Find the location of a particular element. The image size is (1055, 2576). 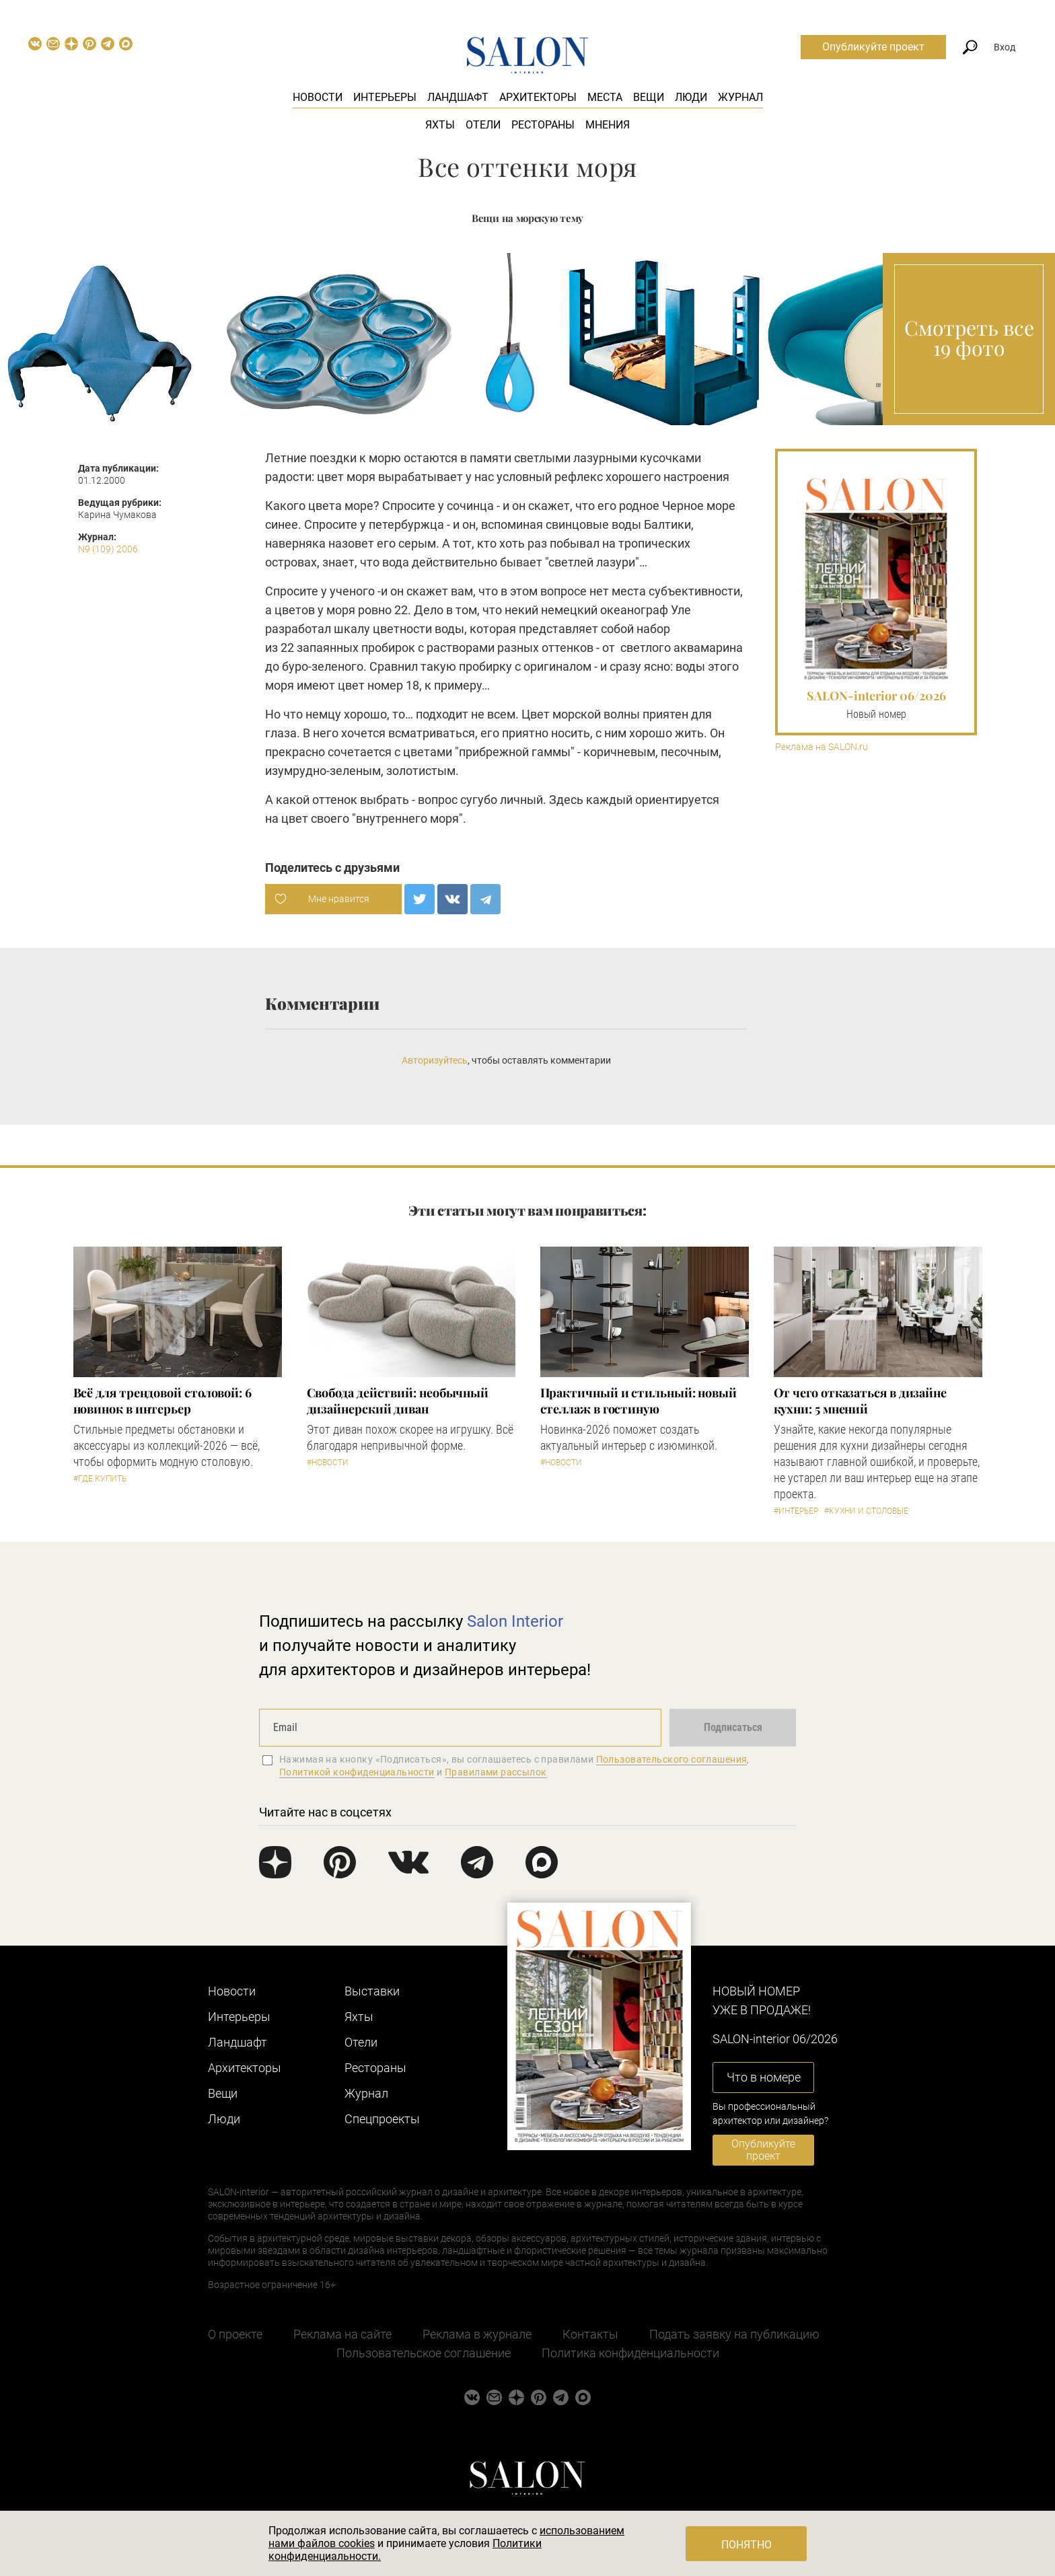

Авторизуйтесь is located at coordinates (435, 1060).